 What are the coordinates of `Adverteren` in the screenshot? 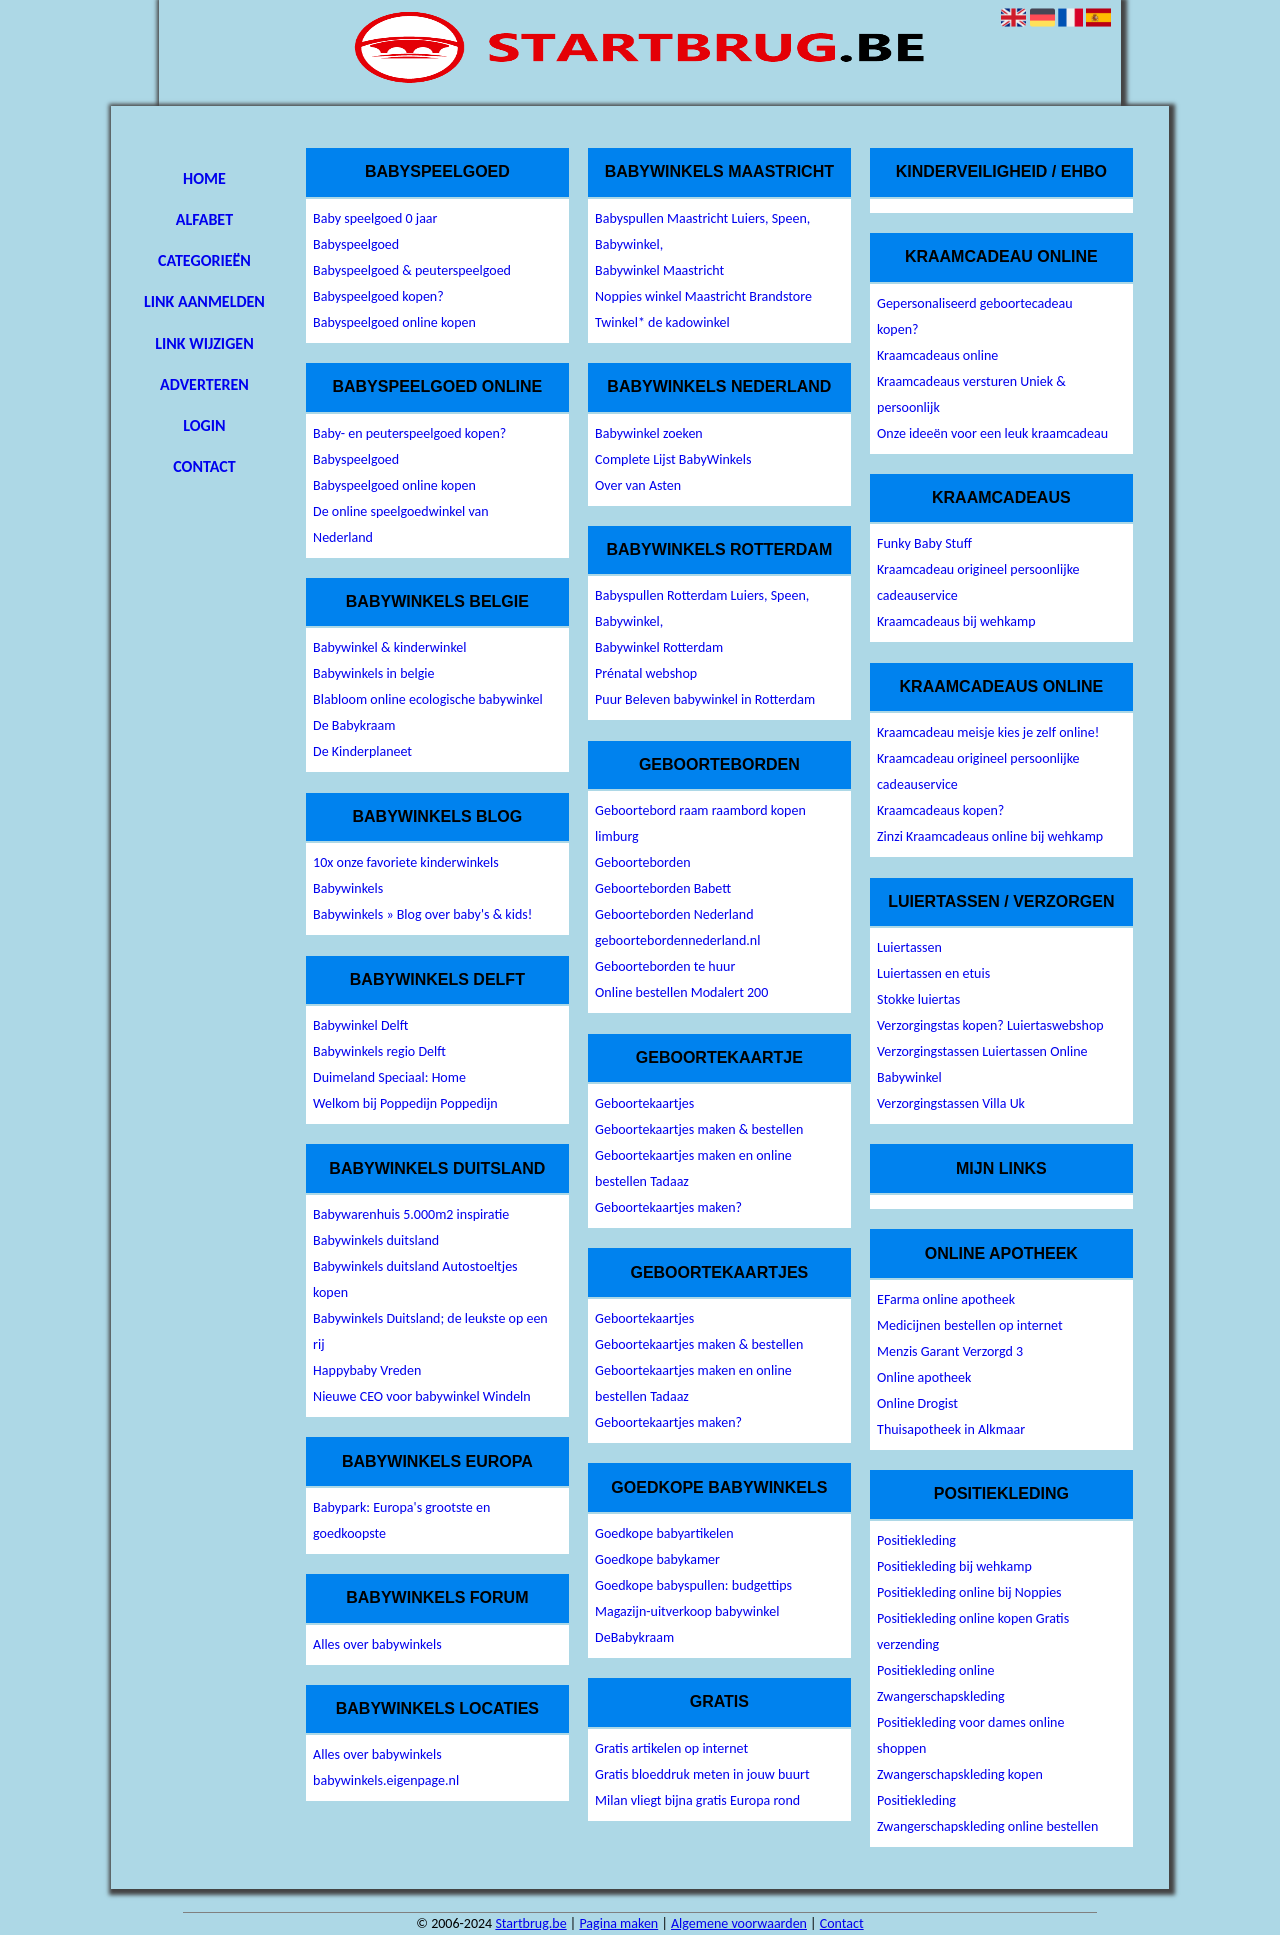 It's located at (204, 384).